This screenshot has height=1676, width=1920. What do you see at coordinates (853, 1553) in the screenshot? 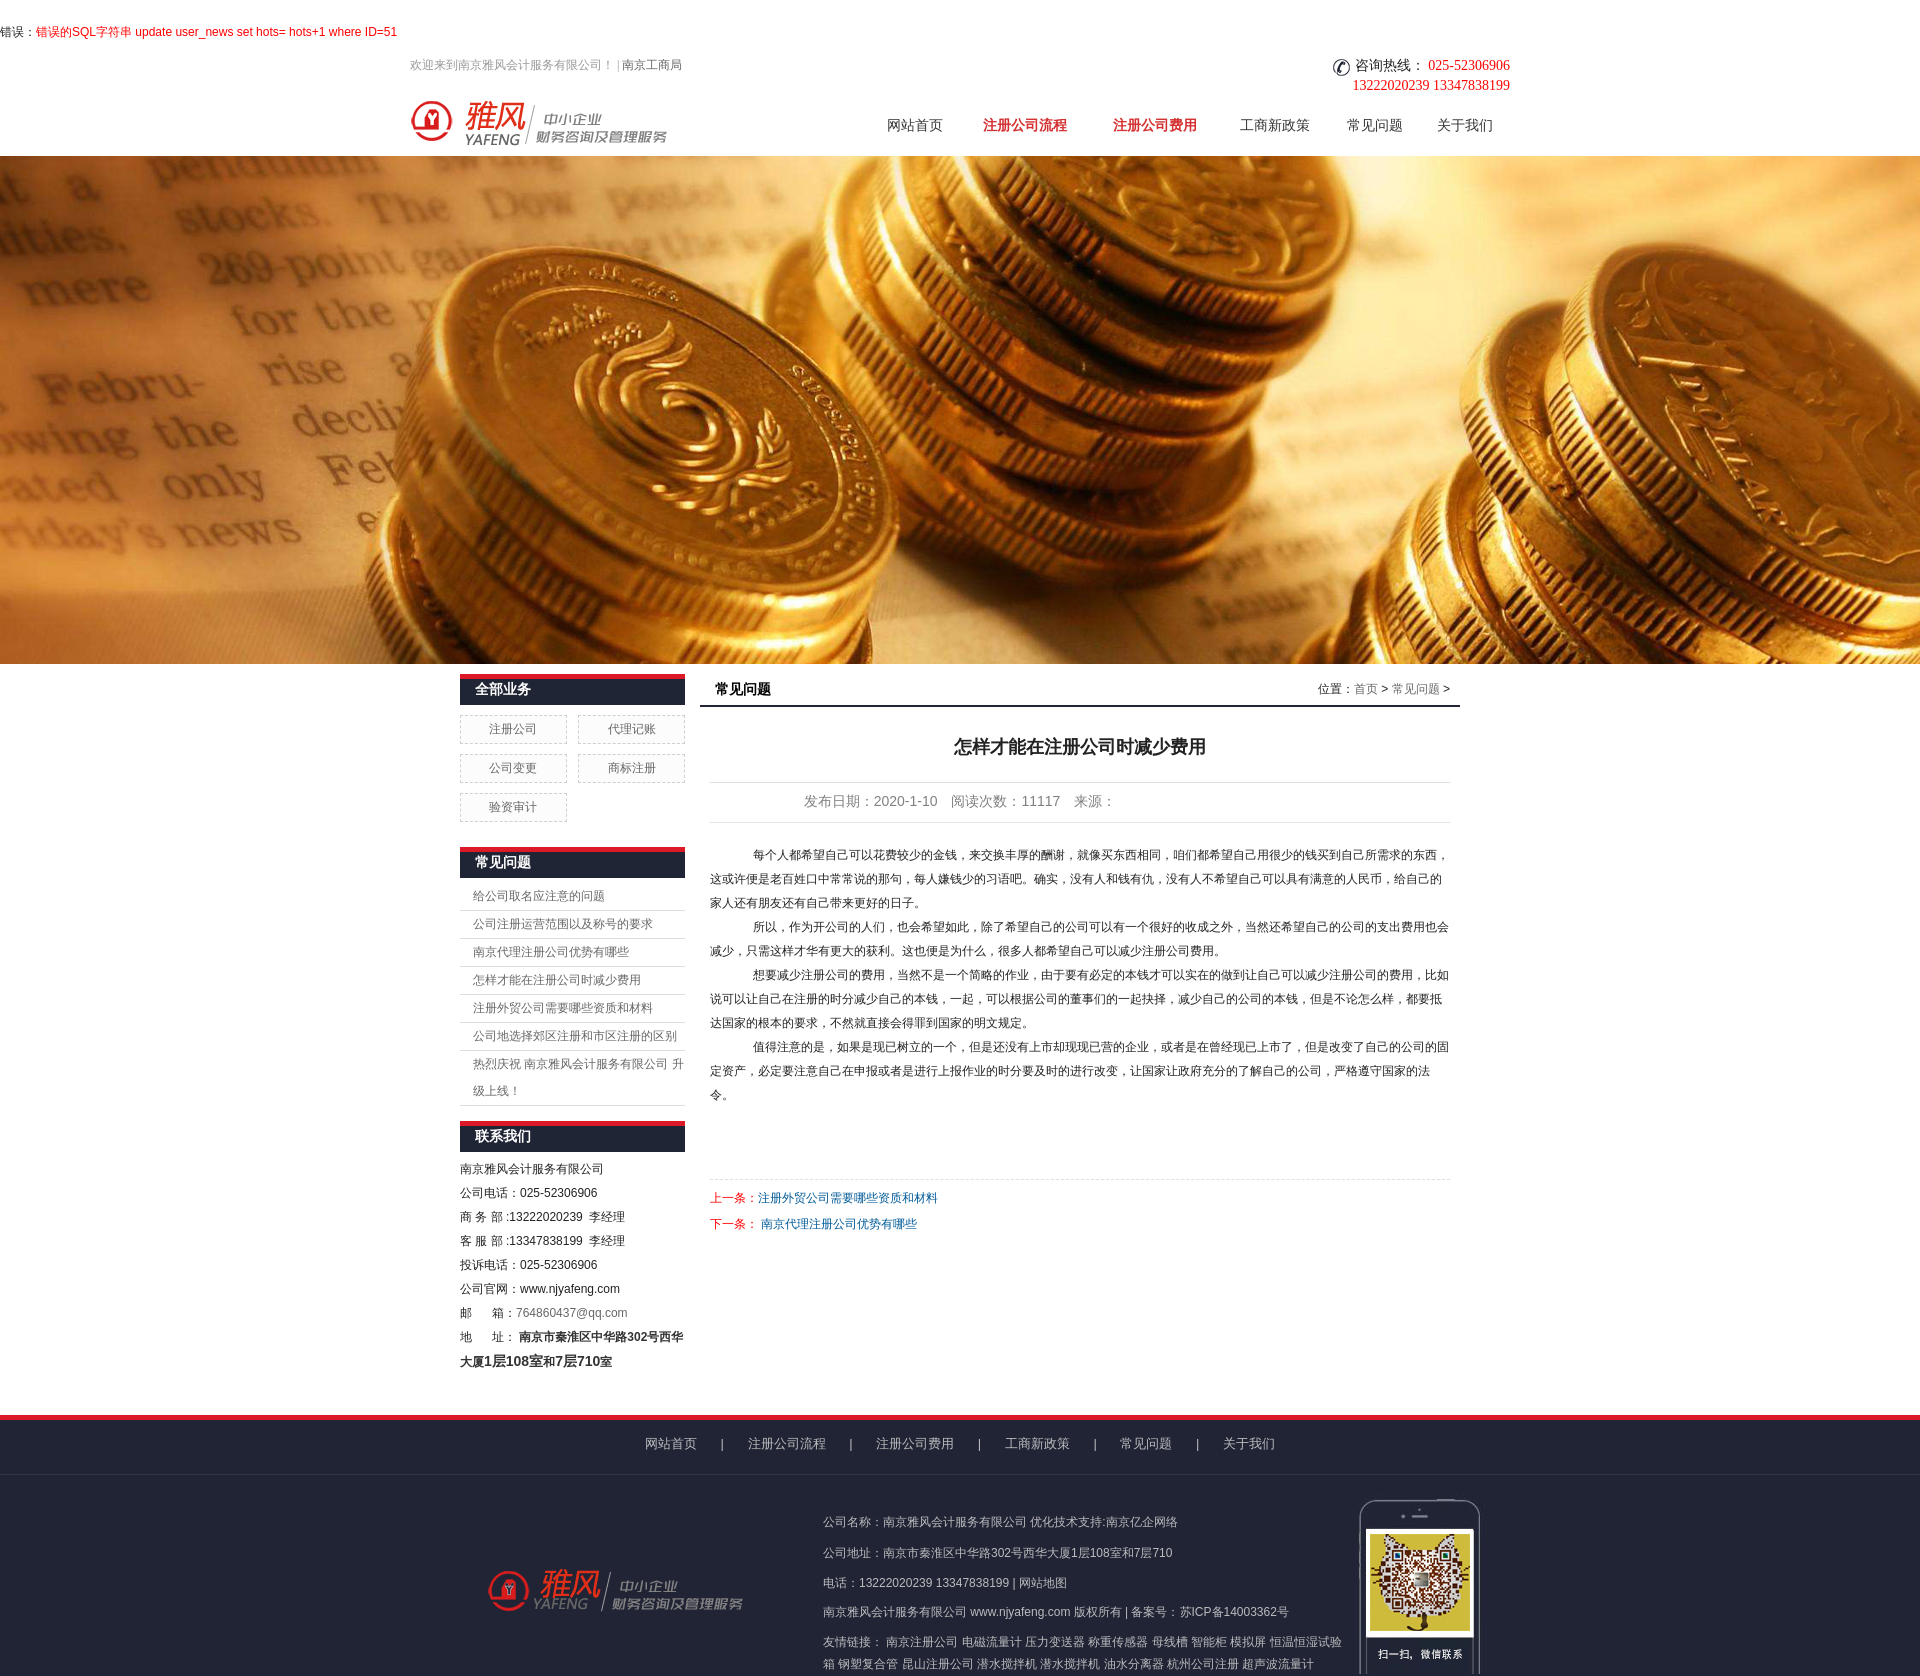
I see `公司地址：` at bounding box center [853, 1553].